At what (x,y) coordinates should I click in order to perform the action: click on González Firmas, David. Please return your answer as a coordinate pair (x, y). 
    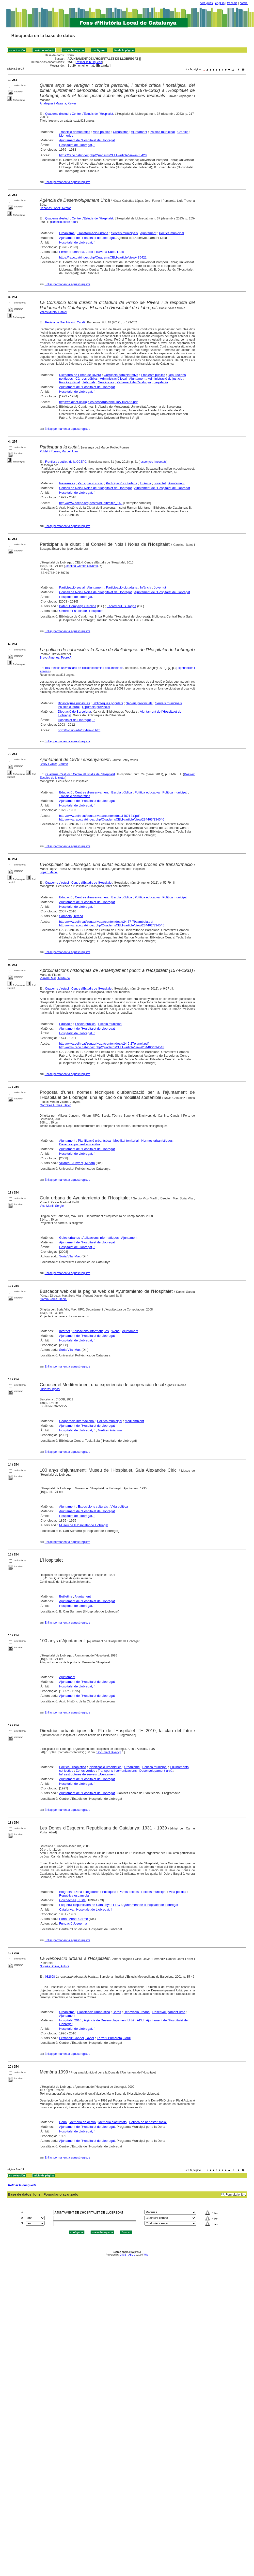
    Looking at the image, I should click on (55, 1105).